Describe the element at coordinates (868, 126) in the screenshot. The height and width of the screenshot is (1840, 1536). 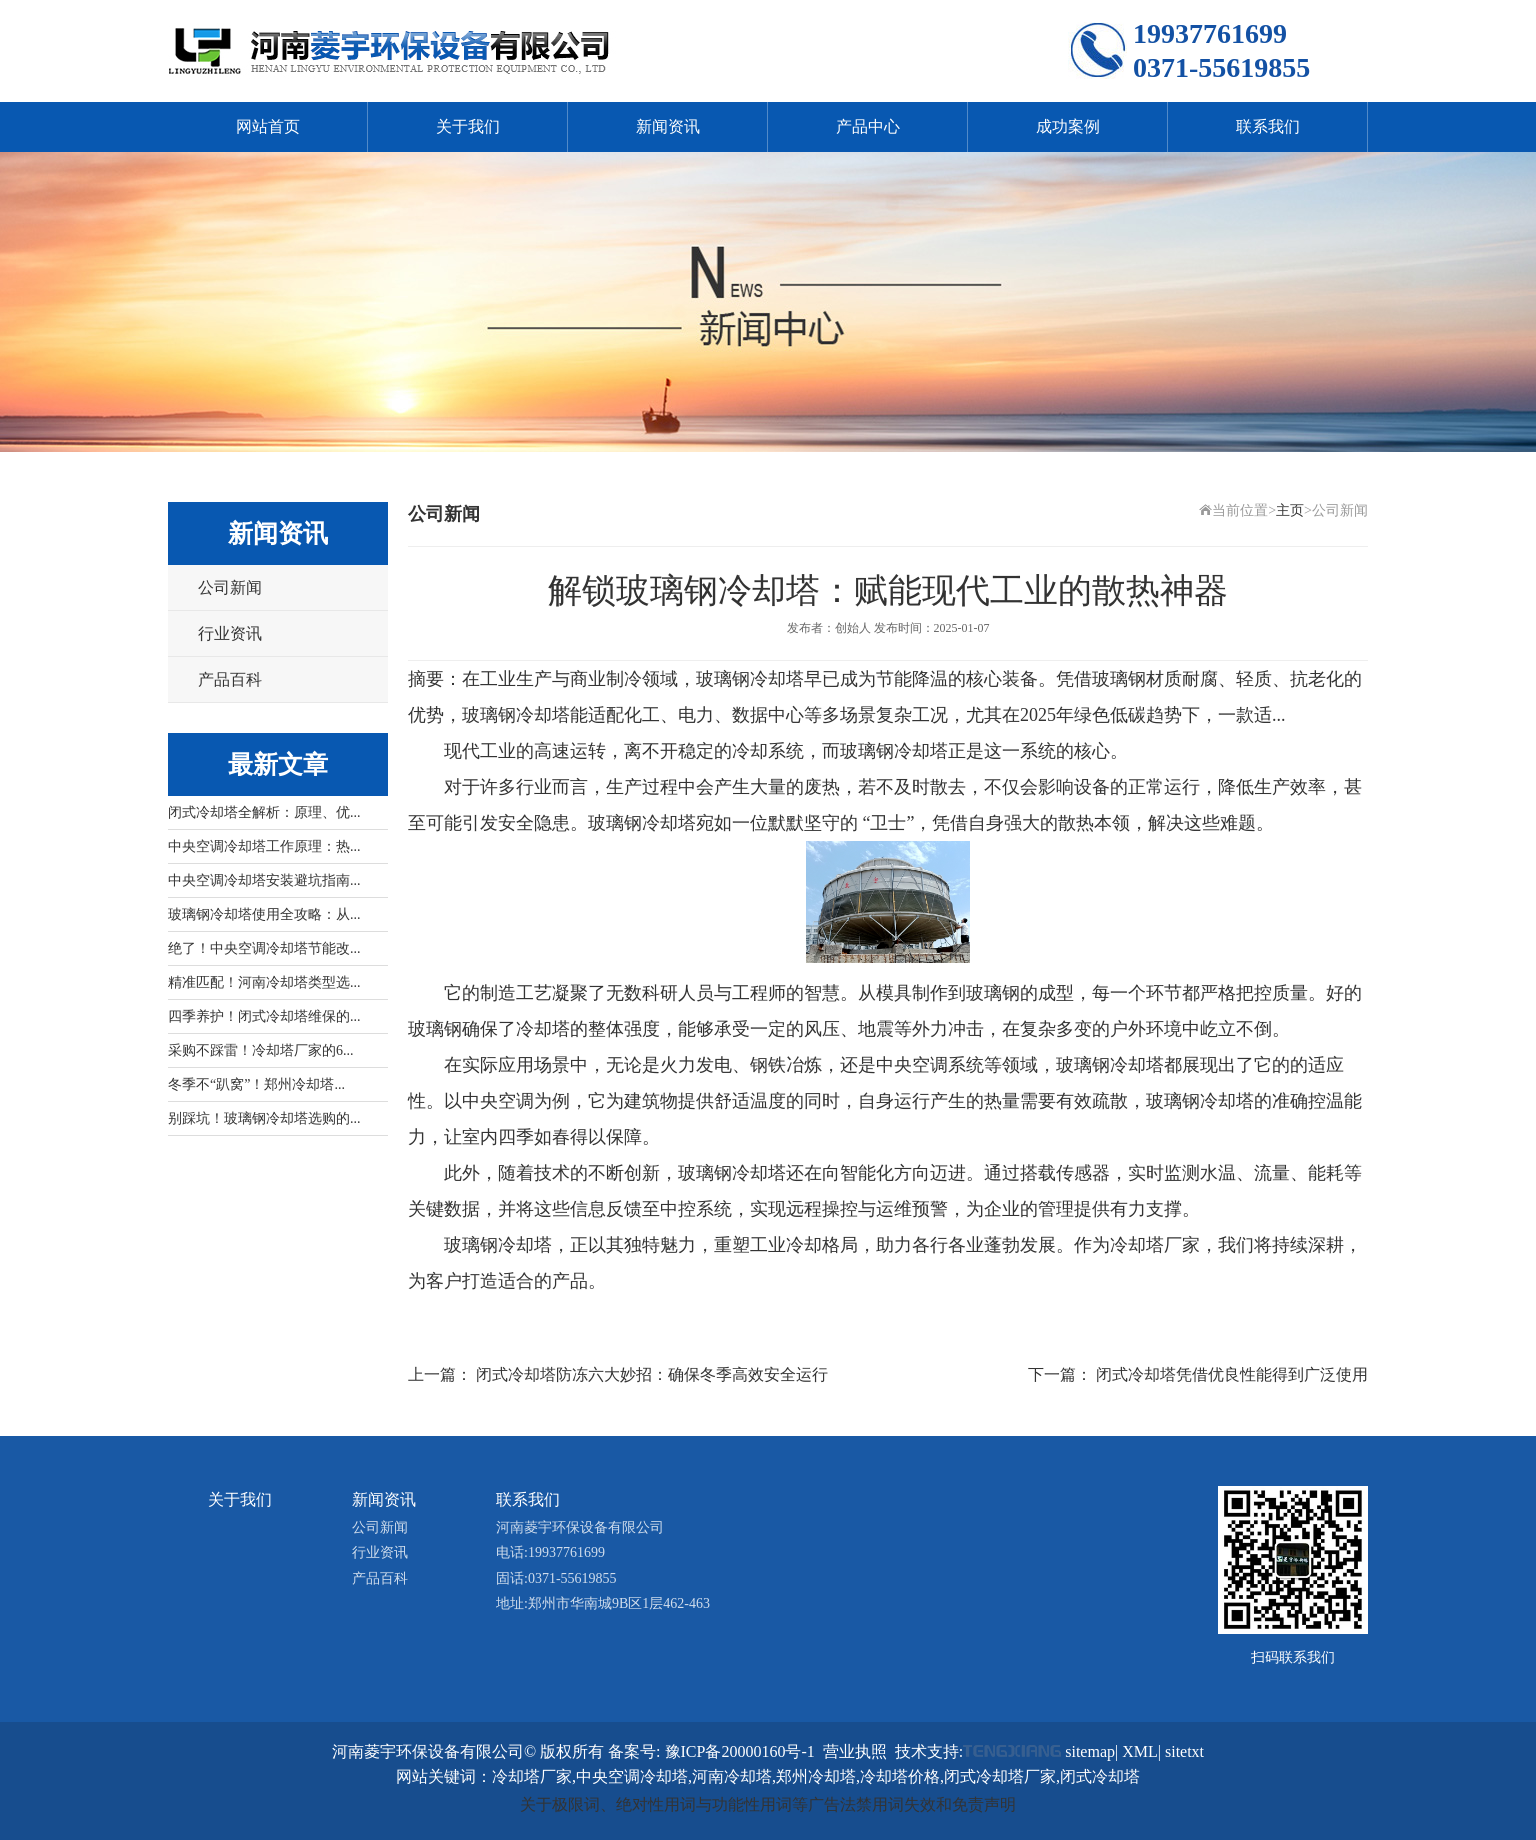
I see `产品中心` at that location.